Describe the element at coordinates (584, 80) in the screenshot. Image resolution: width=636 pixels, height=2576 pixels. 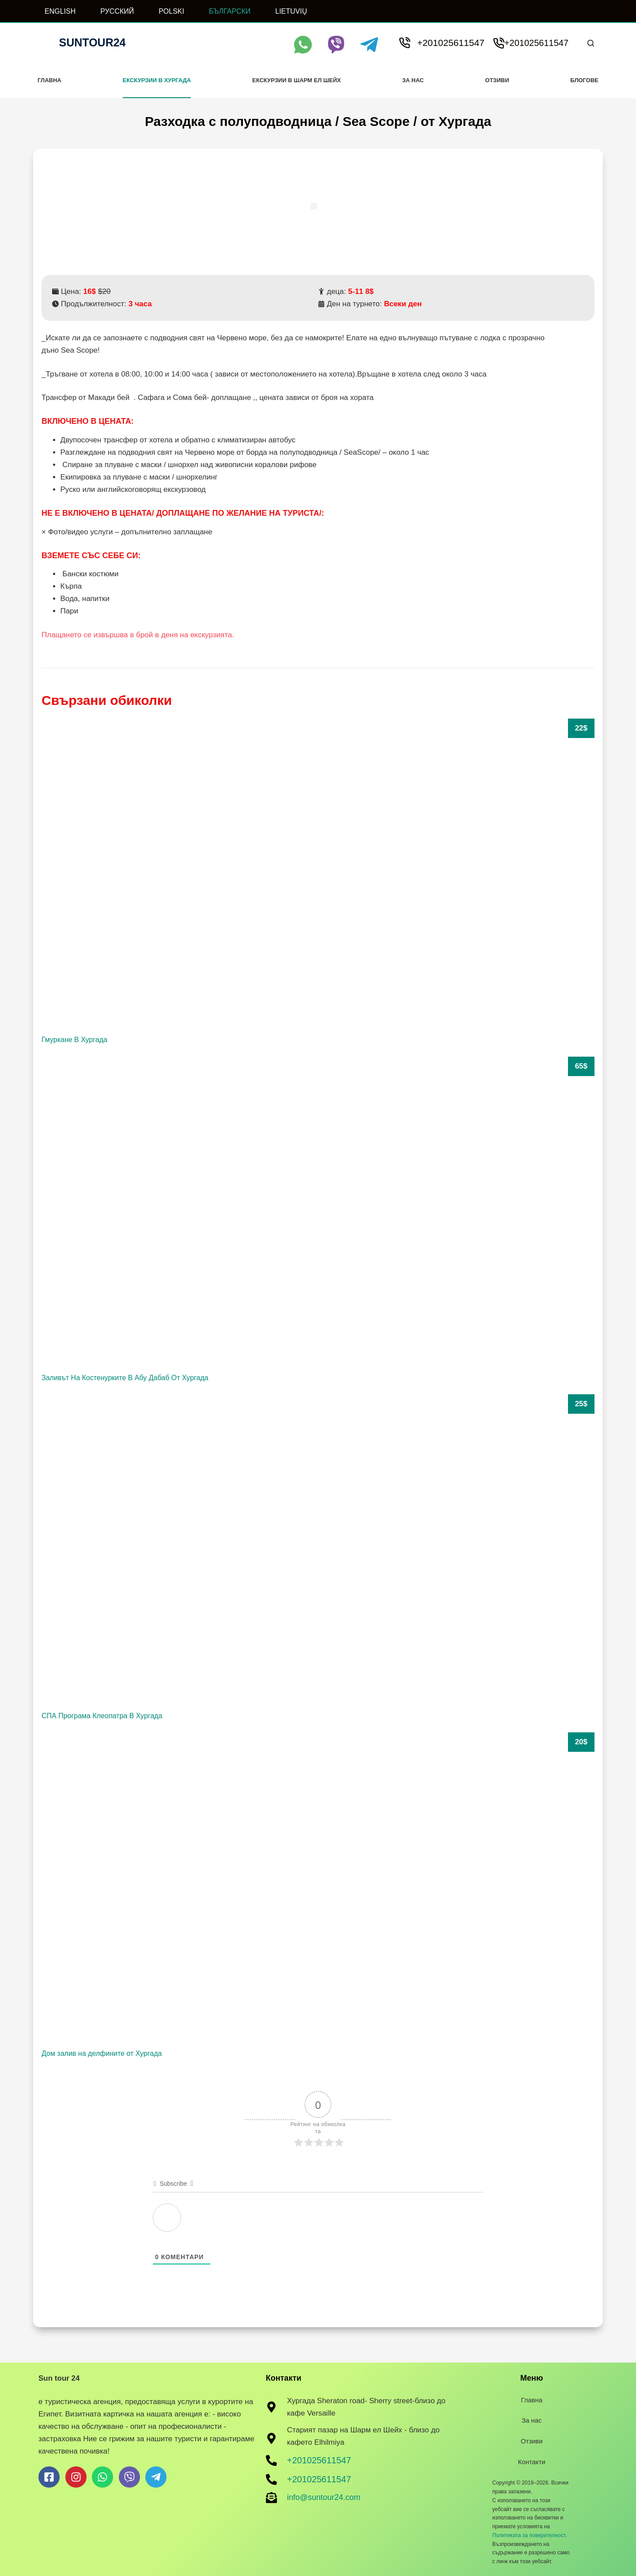
I see `Блогове` at that location.